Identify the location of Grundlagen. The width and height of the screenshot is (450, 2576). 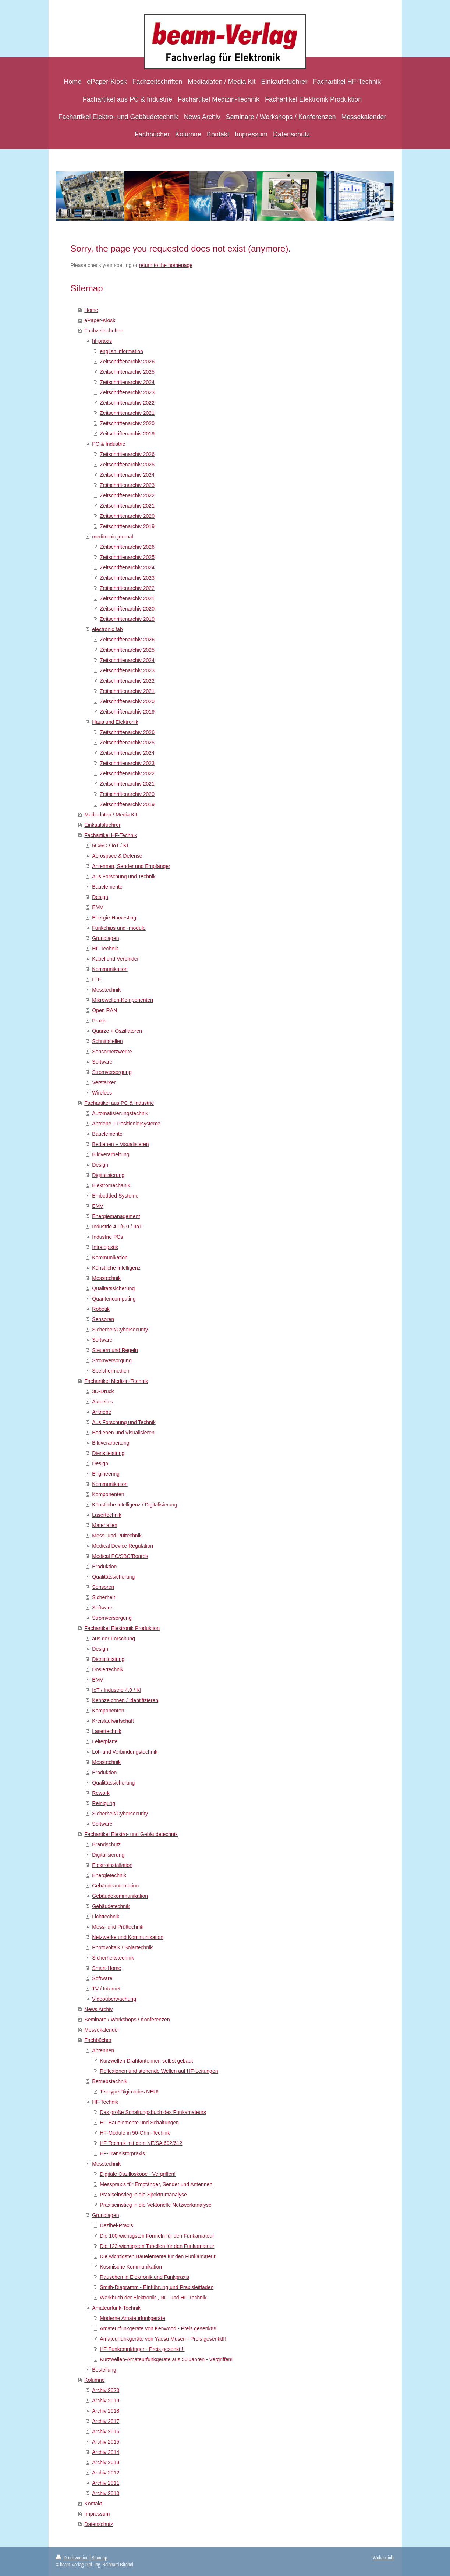
(105, 938).